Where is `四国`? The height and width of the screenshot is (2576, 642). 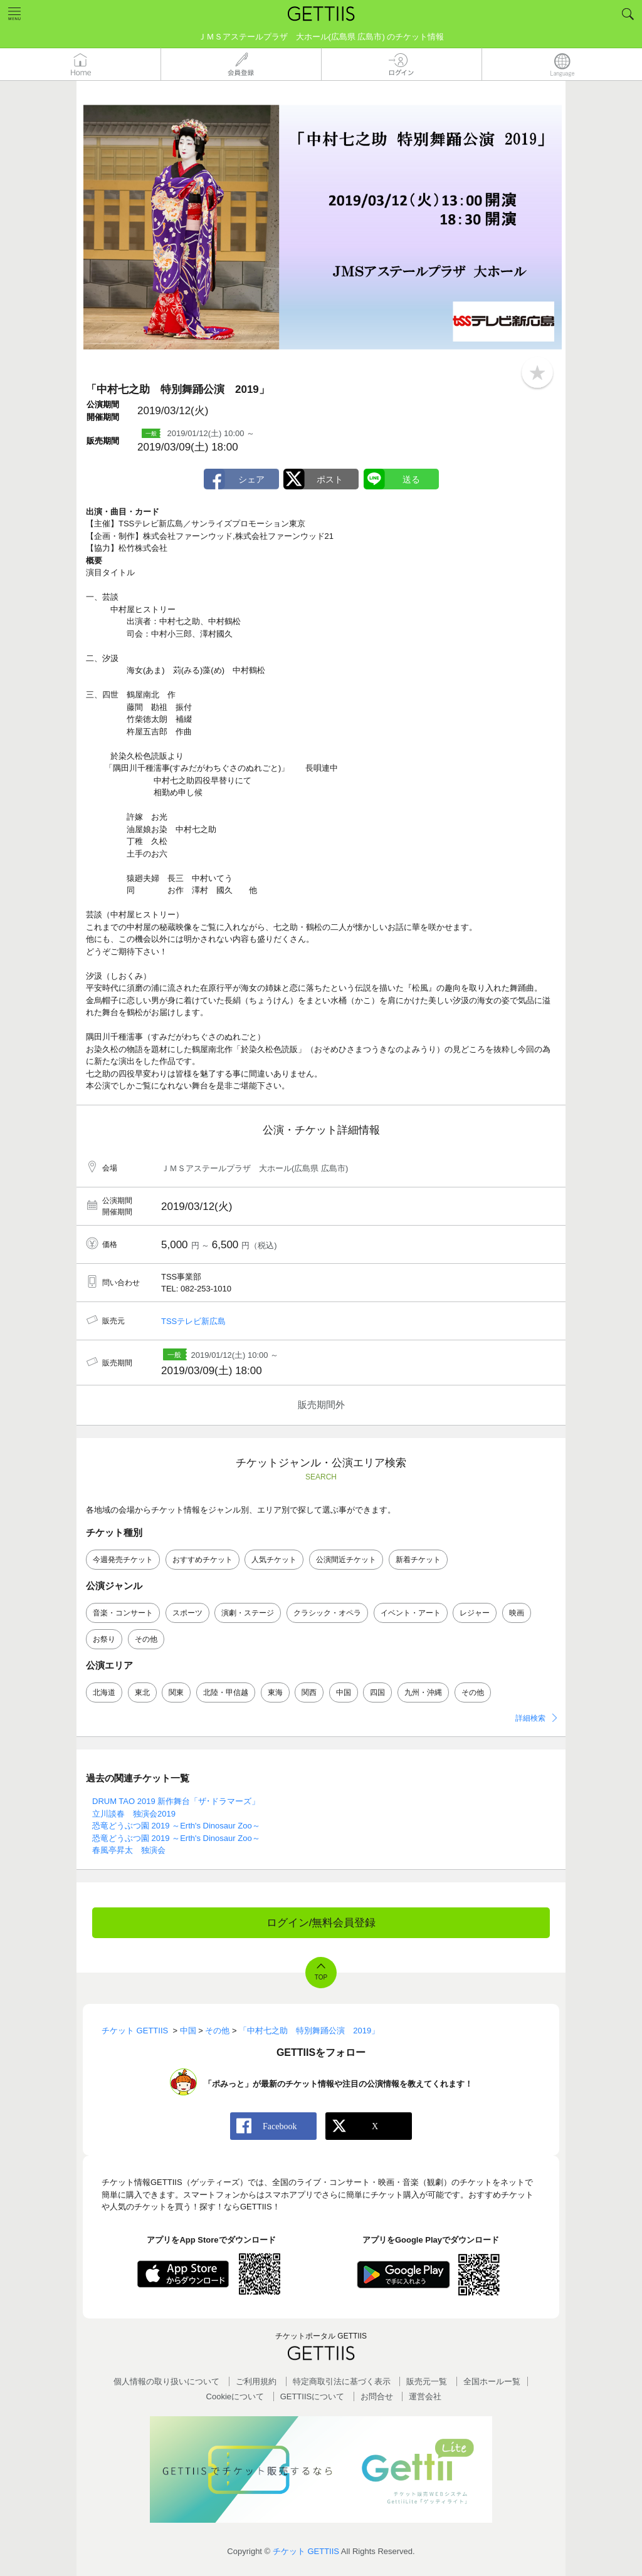
四国 is located at coordinates (377, 1692).